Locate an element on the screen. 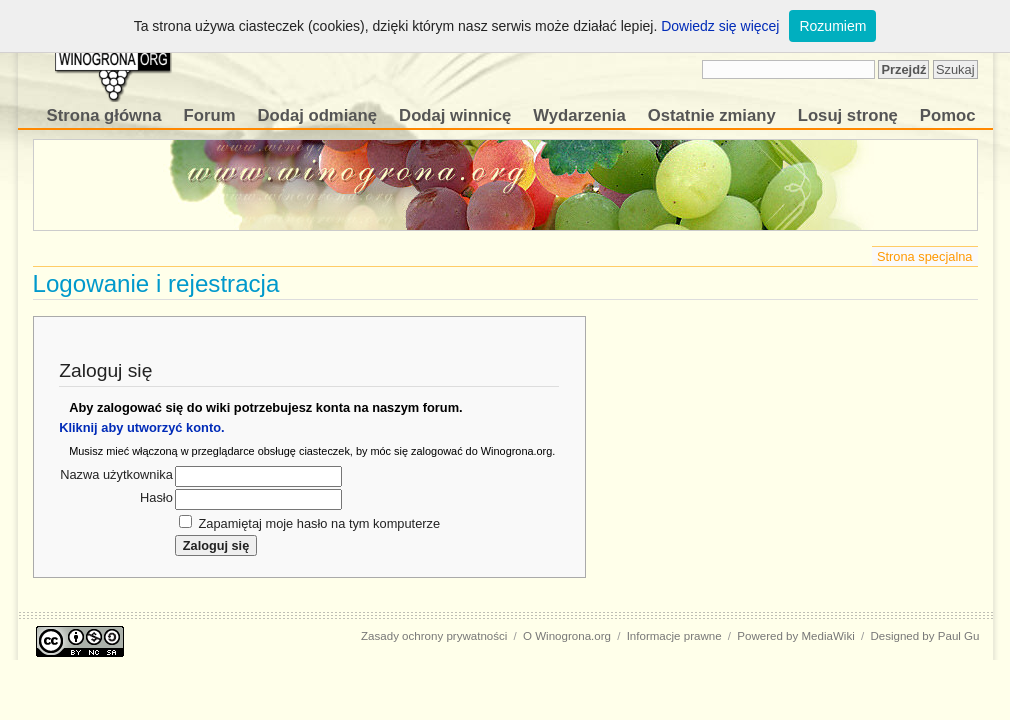  Powered by MediaWiki is located at coordinates (795, 636).